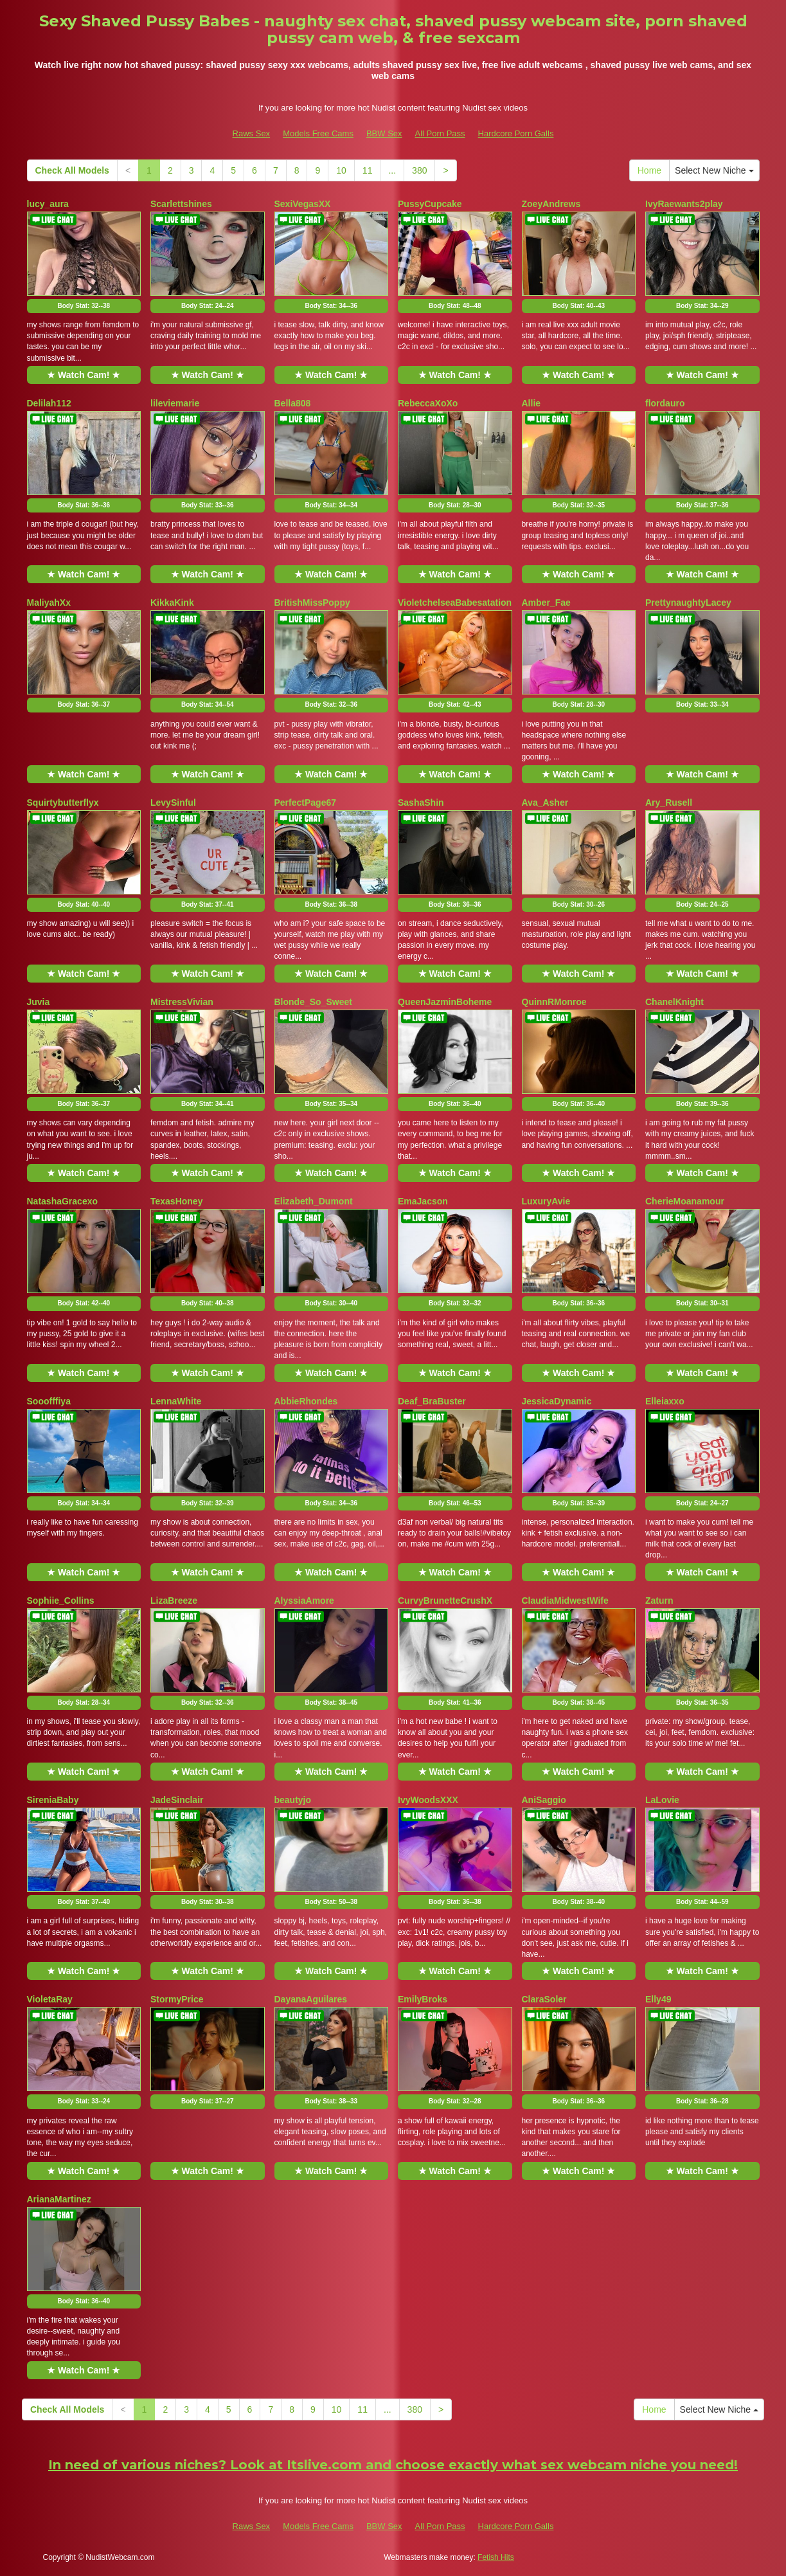  Describe the element at coordinates (313, 1002) in the screenshot. I see `Blonde_So_Sweet` at that location.